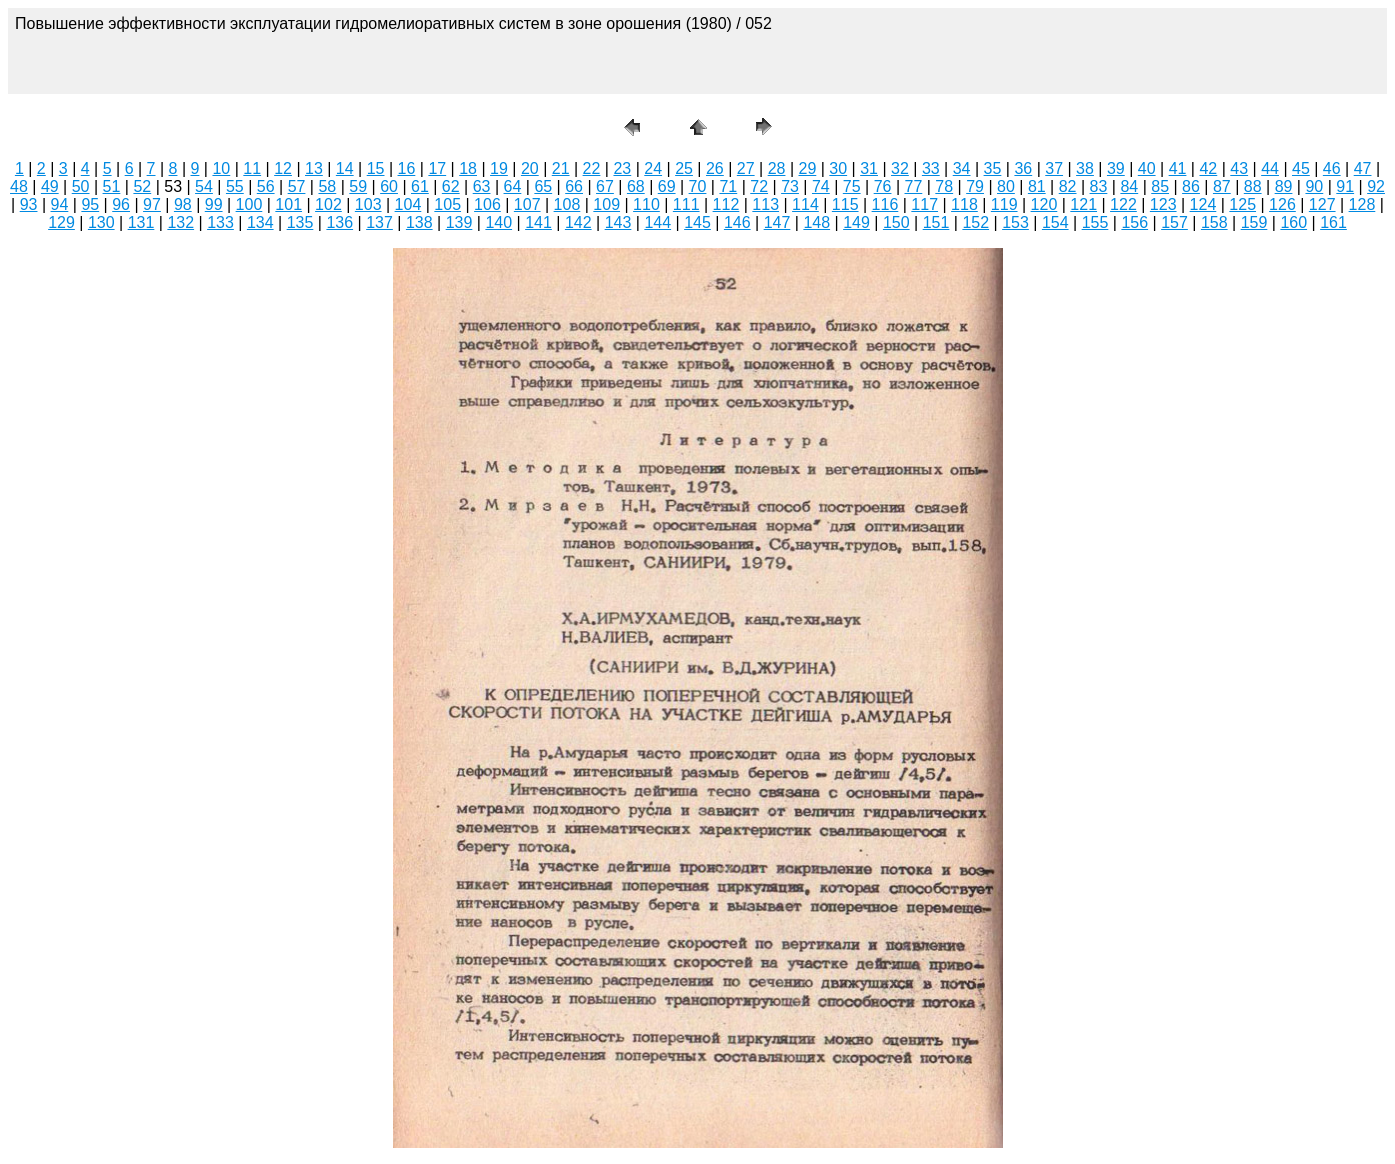  Describe the element at coordinates (1015, 222) in the screenshot. I see `153` at that location.